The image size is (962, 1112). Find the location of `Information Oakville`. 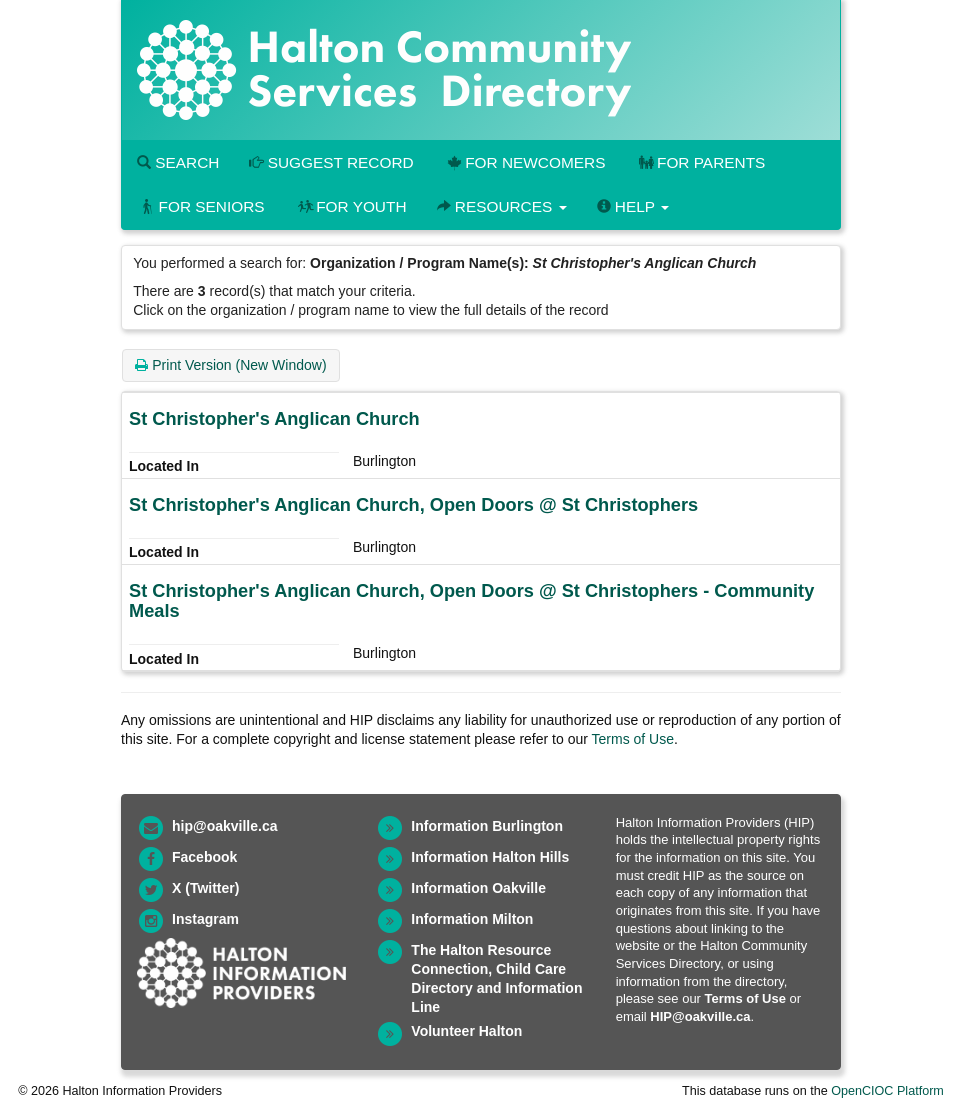

Information Oakville is located at coordinates (478, 888).